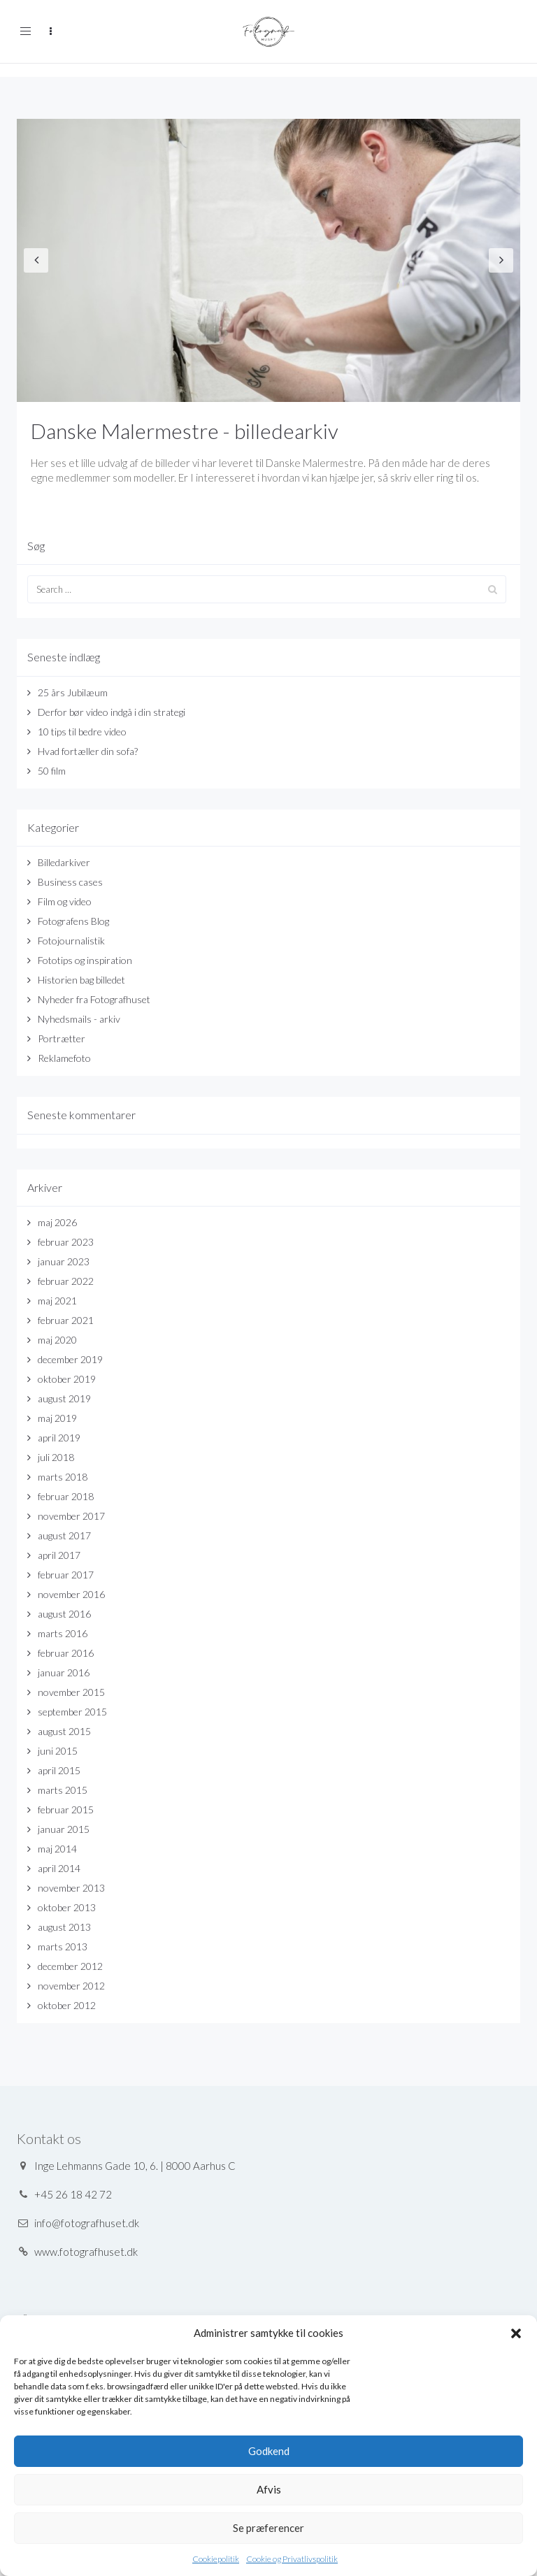 This screenshot has width=537, height=2576. Describe the element at coordinates (57, 1418) in the screenshot. I see `maj 2019` at that location.